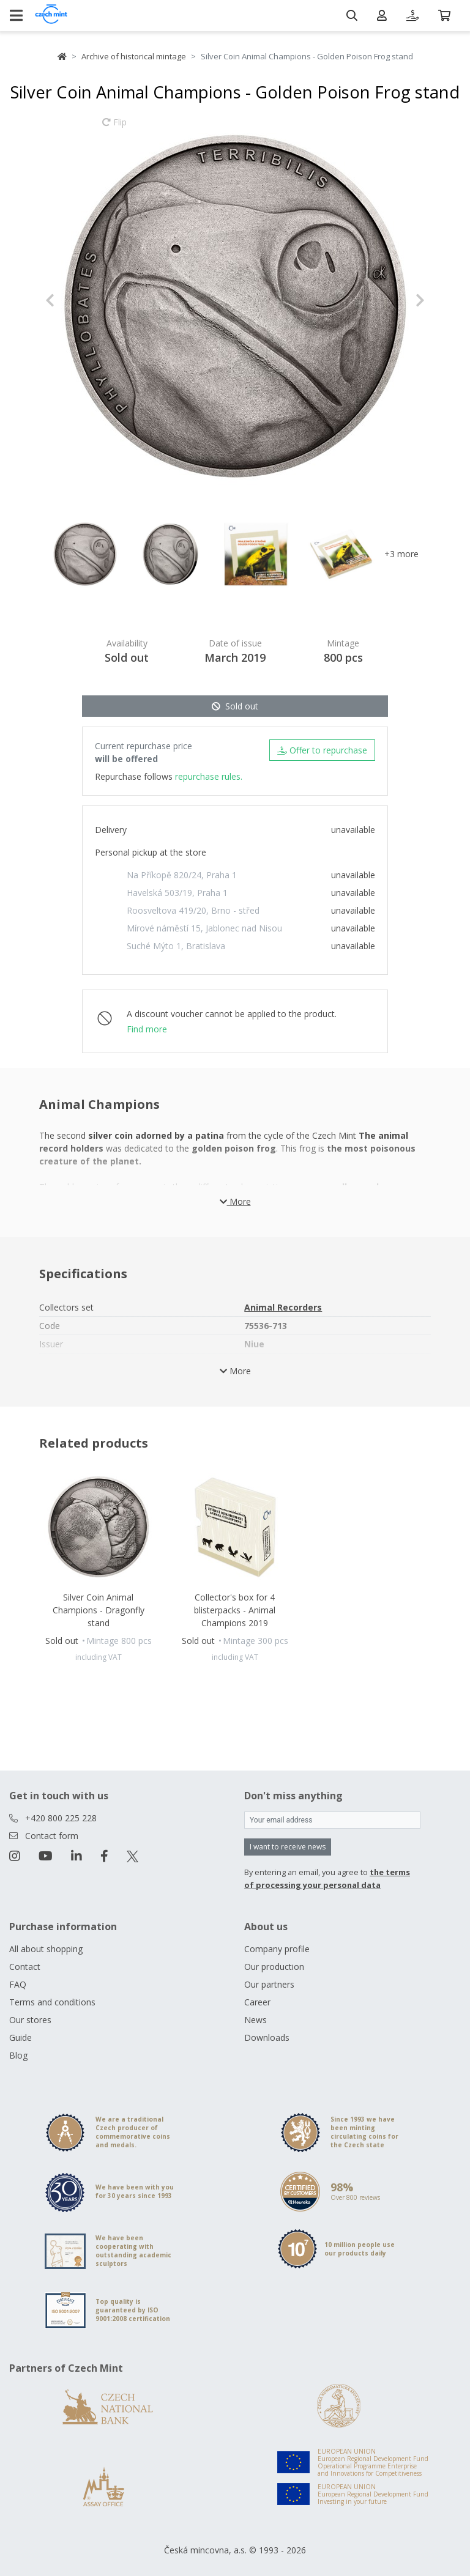 The image size is (470, 2576). I want to click on Downloads, so click(266, 2037).